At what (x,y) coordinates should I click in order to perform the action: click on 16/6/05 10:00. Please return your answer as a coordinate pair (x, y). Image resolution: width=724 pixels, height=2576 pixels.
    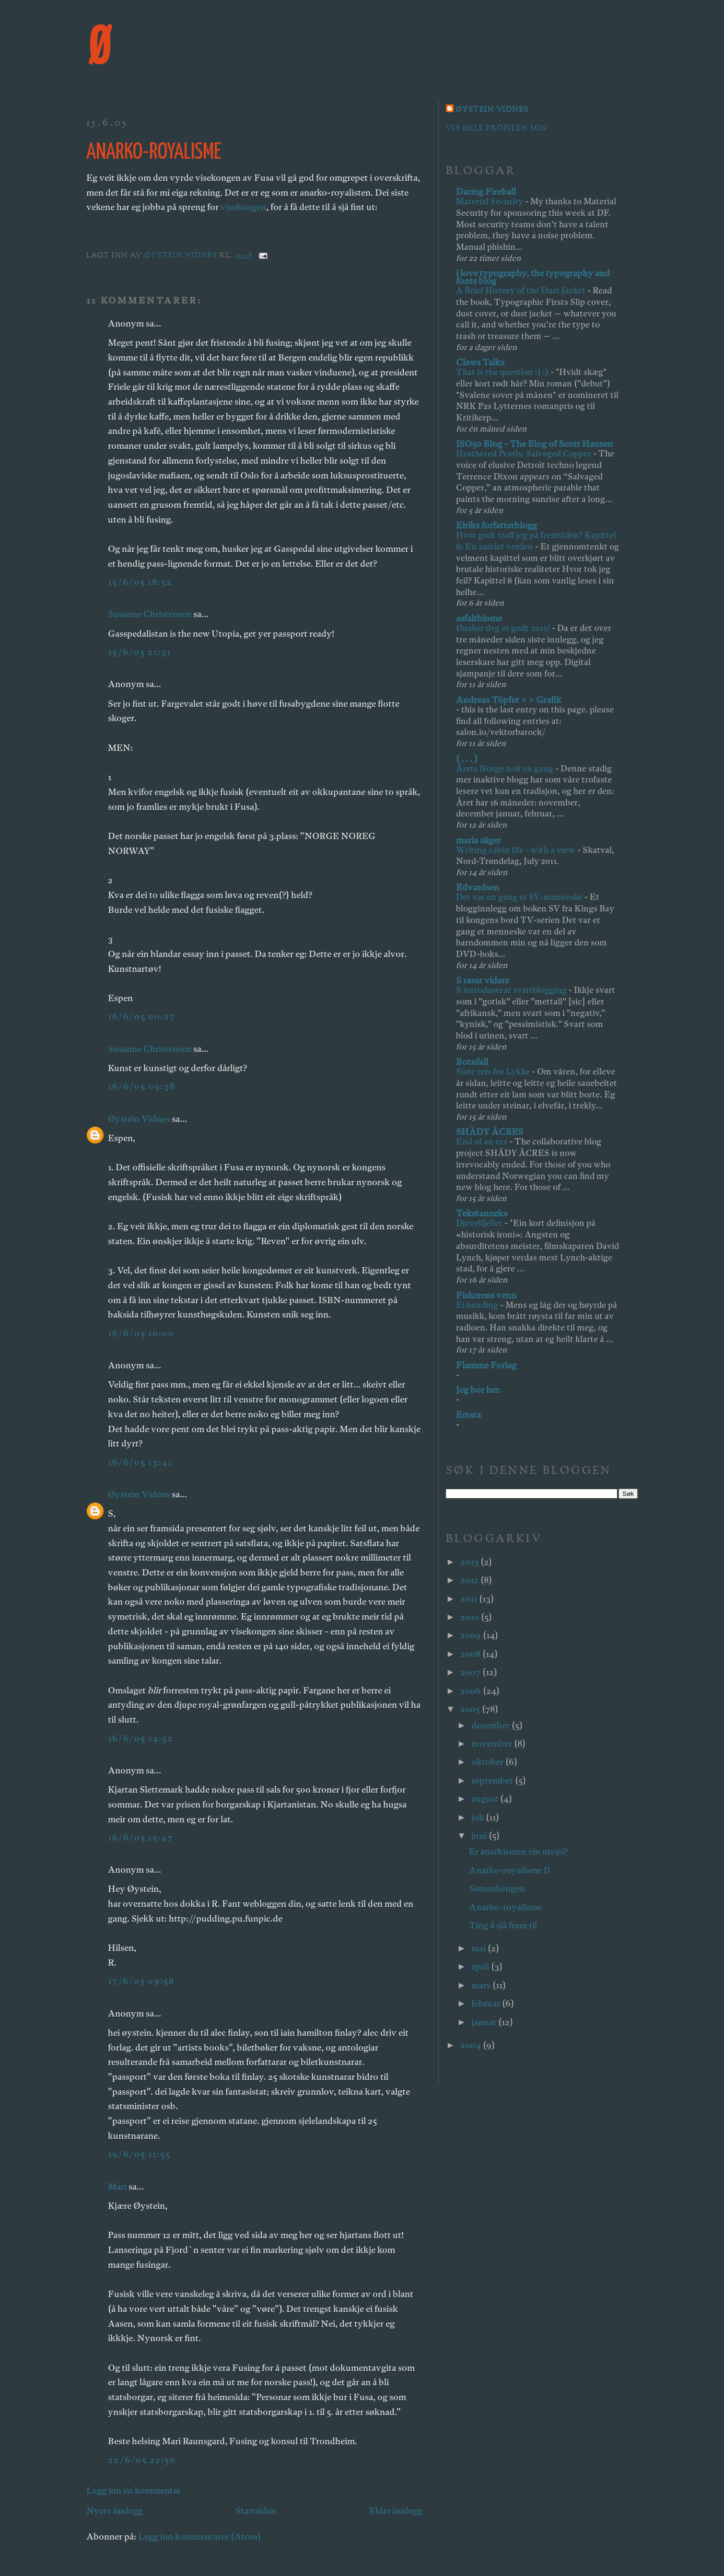
    Looking at the image, I should click on (141, 1333).